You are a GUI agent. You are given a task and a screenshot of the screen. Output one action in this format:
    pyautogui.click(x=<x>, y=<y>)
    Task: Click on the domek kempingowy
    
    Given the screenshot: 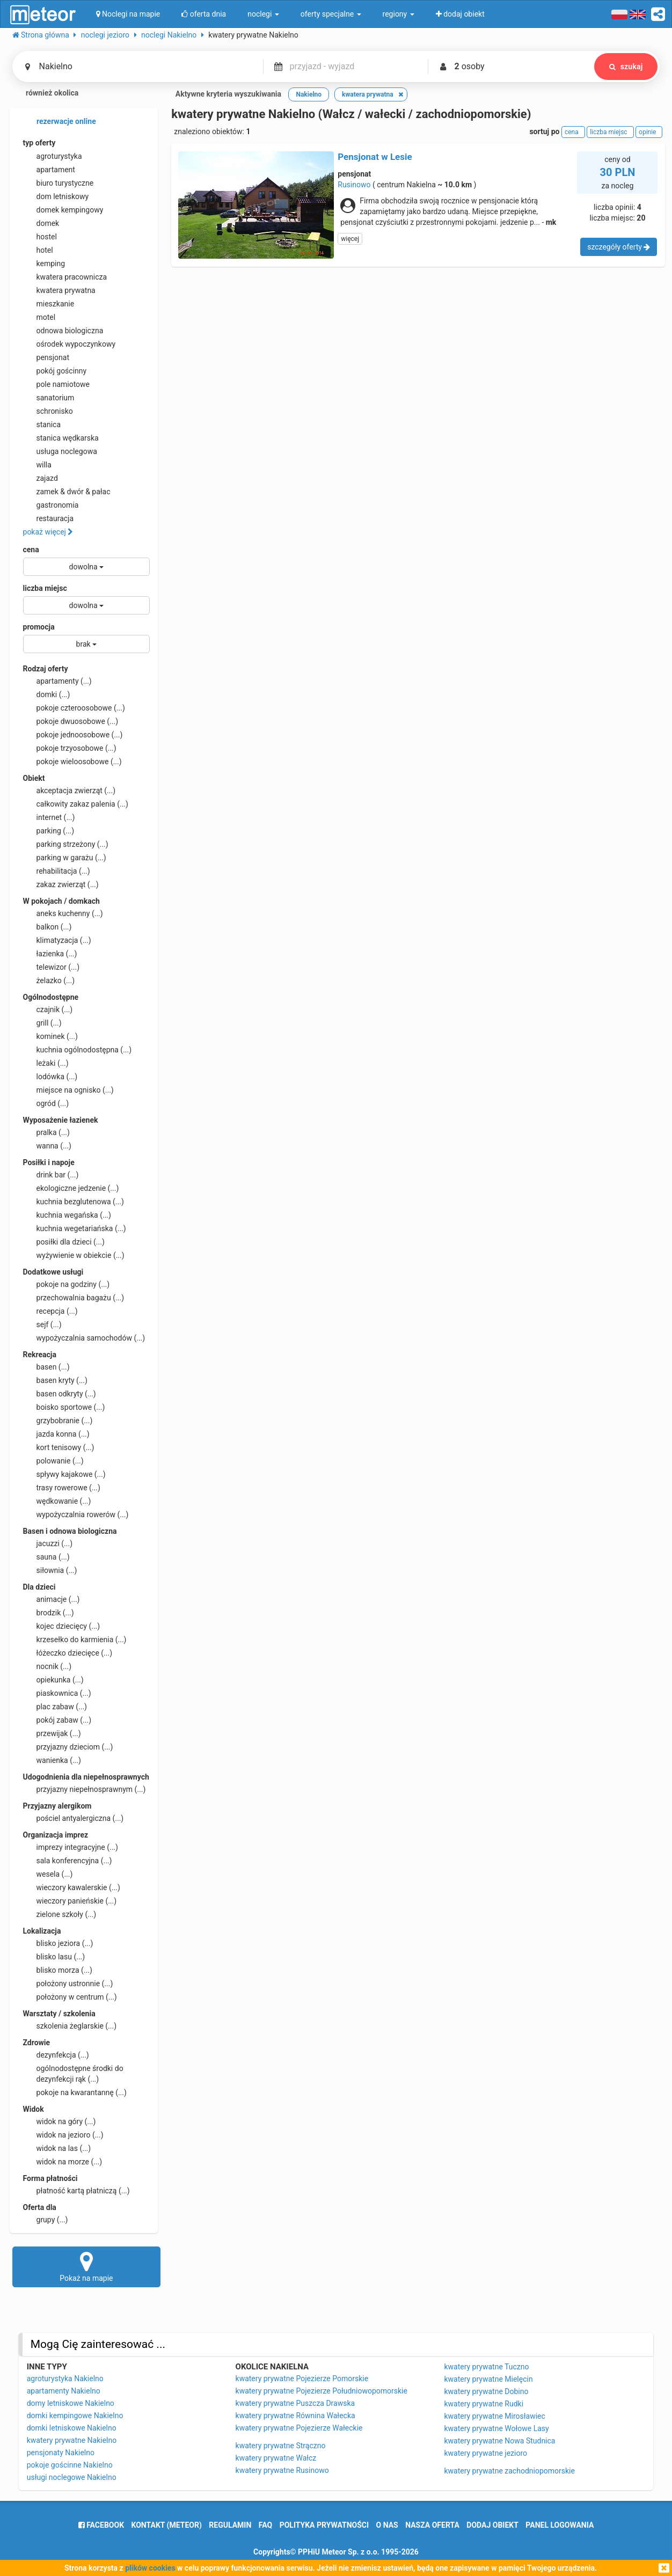 What is the action you would take?
    pyautogui.click(x=63, y=209)
    